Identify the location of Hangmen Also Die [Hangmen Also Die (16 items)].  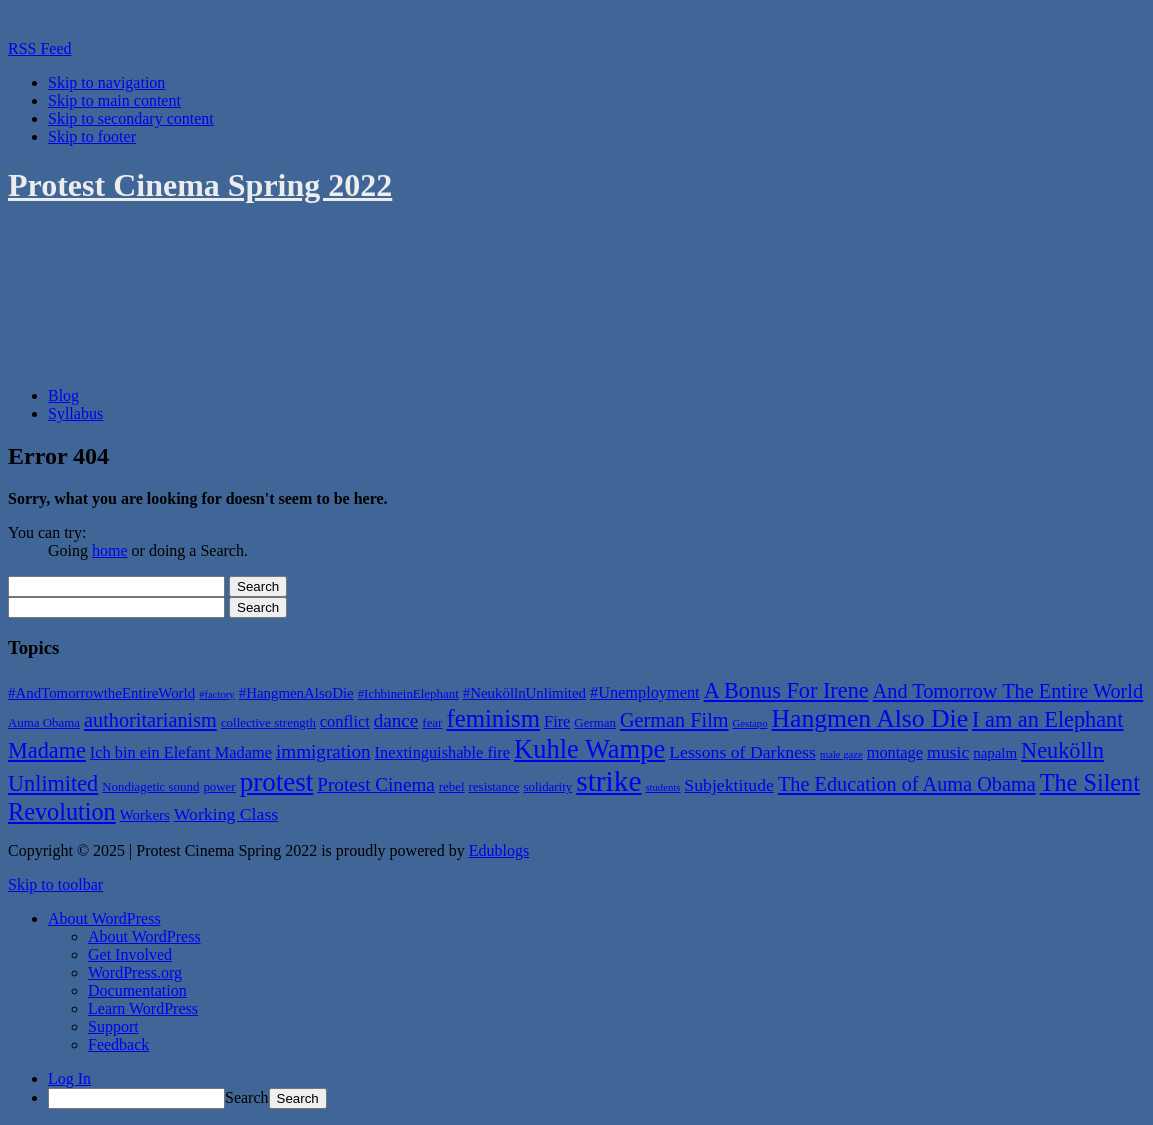
(869, 718).